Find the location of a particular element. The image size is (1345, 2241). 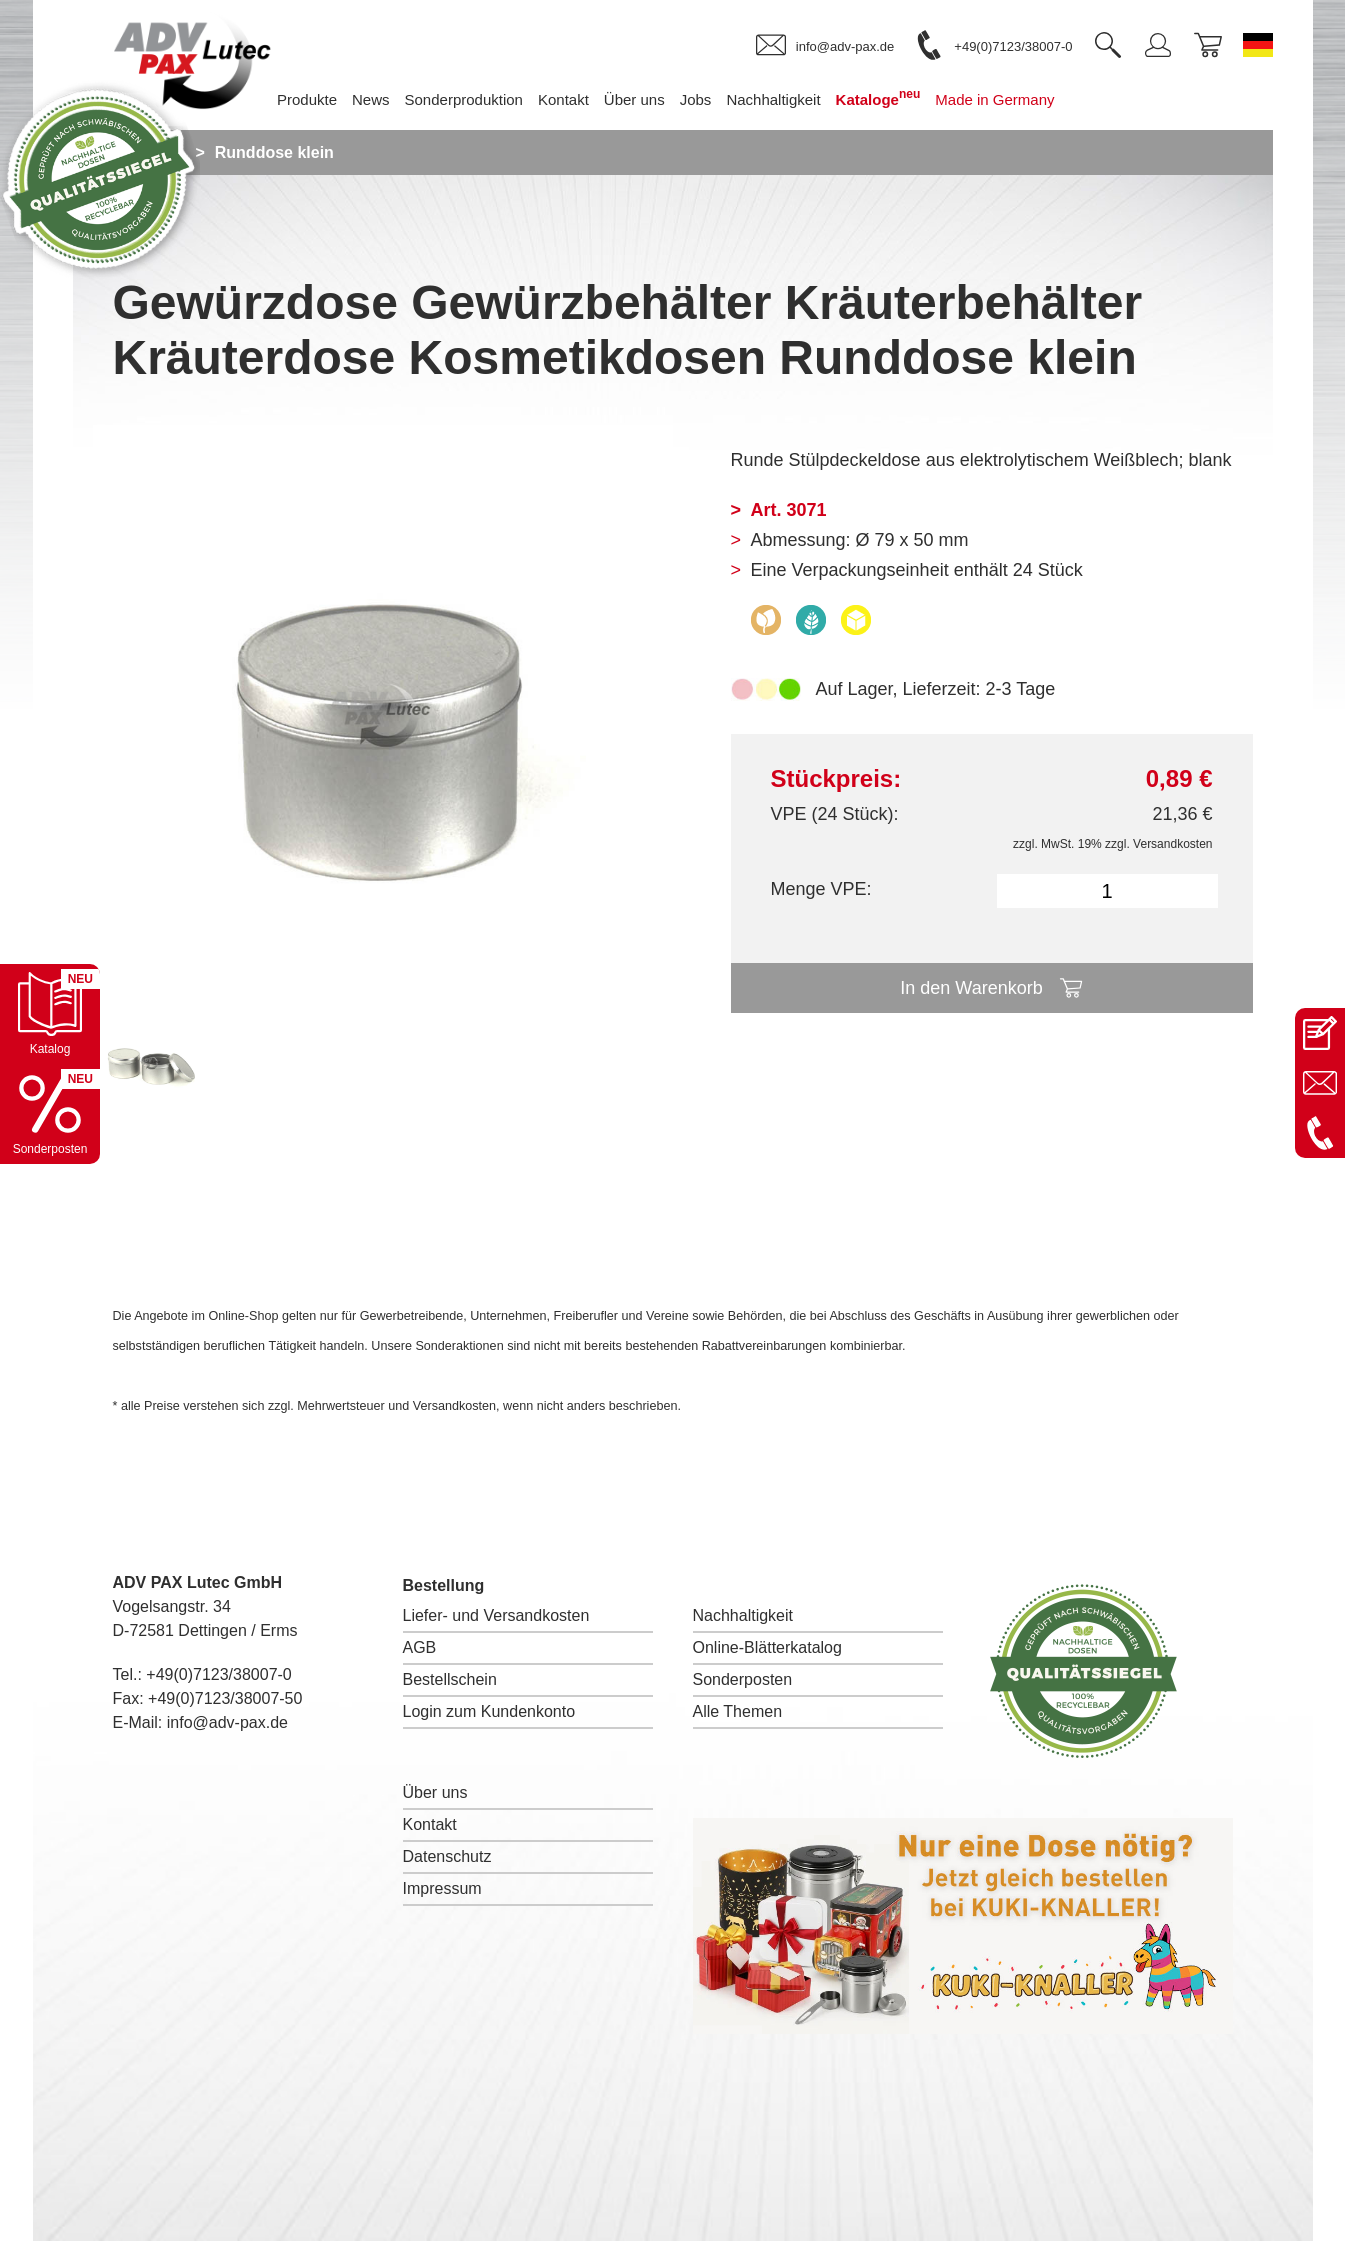

Kataloge [menuitem] is located at coordinates (878, 97).